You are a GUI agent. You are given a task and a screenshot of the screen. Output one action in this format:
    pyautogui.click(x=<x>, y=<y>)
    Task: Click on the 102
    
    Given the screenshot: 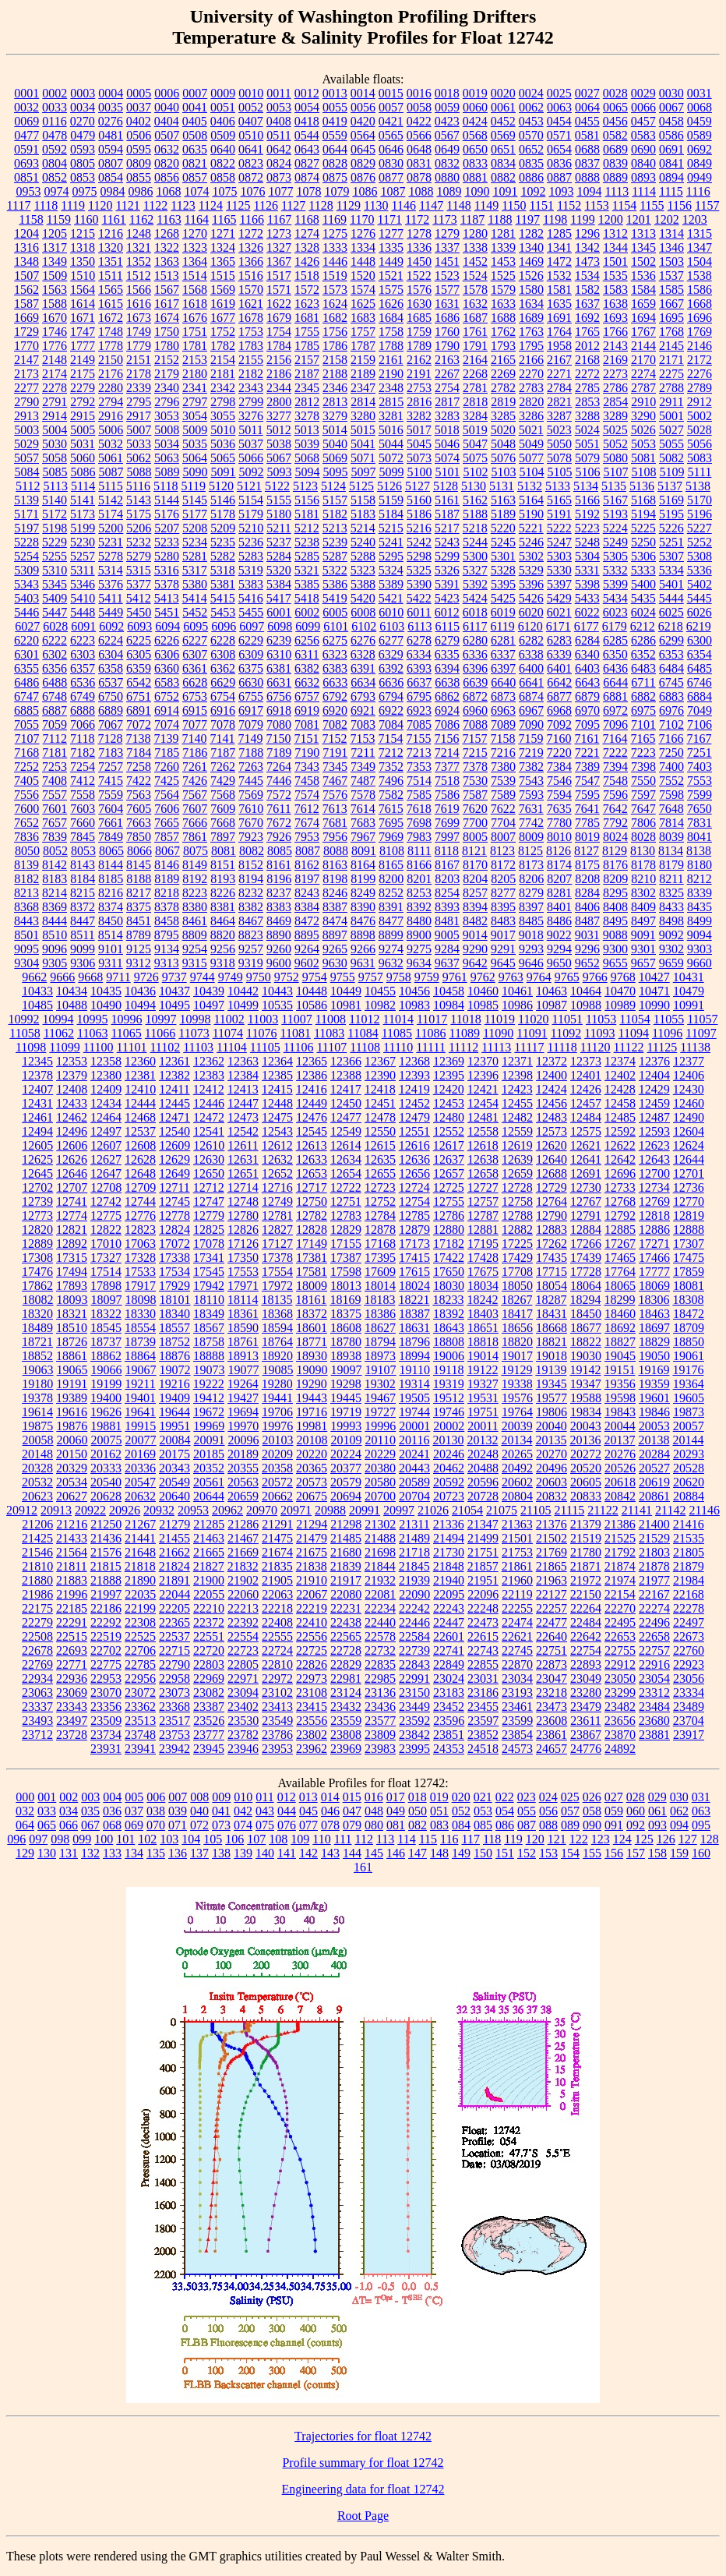 What is the action you would take?
    pyautogui.click(x=147, y=1839)
    